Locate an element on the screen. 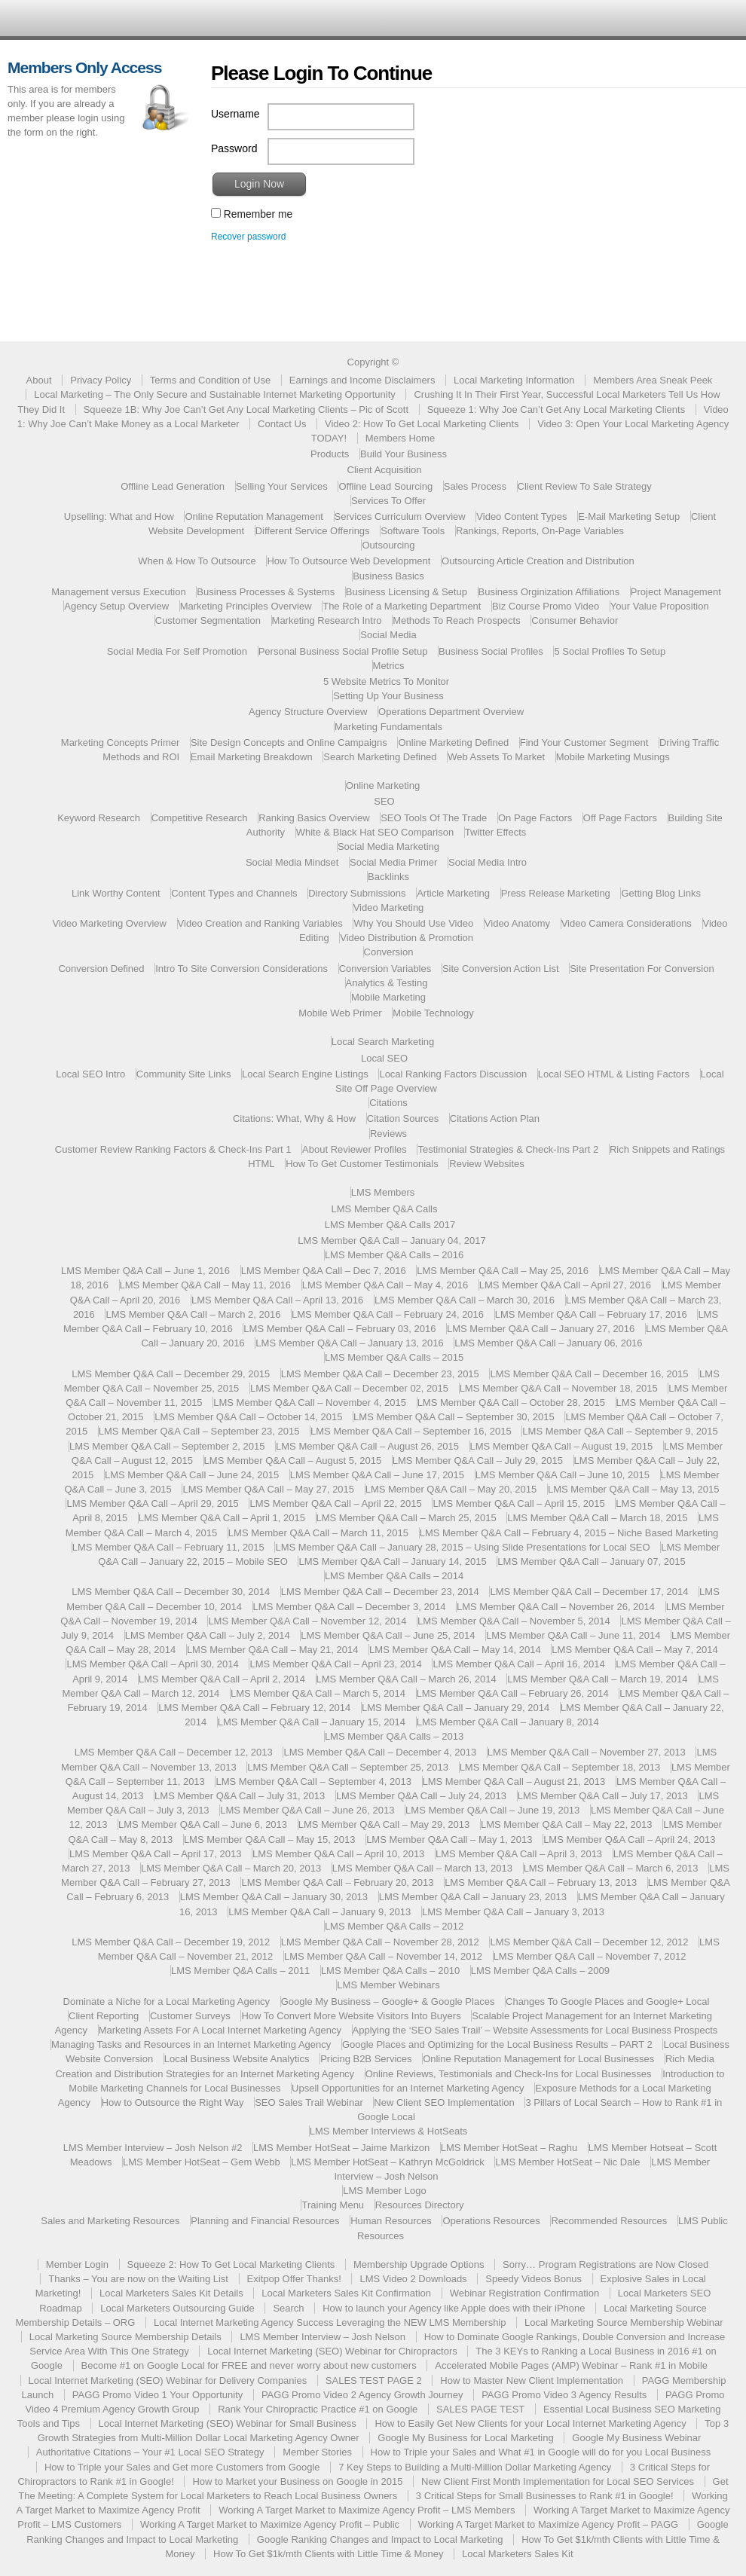 The width and height of the screenshot is (746, 2576). LMS Member Interview – Josh Nelson #2 is located at coordinates (153, 2147).